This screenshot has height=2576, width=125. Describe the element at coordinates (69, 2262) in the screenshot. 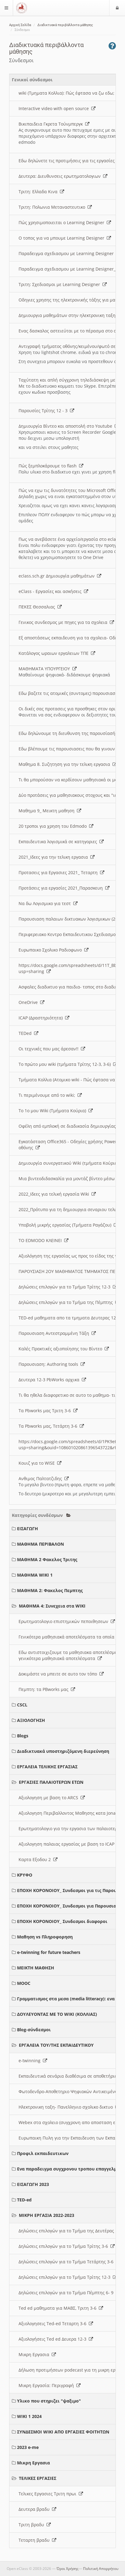

I see `Δηλώσεις επιλογών για το Τμήμα Τετάρτης 3-6` at that location.